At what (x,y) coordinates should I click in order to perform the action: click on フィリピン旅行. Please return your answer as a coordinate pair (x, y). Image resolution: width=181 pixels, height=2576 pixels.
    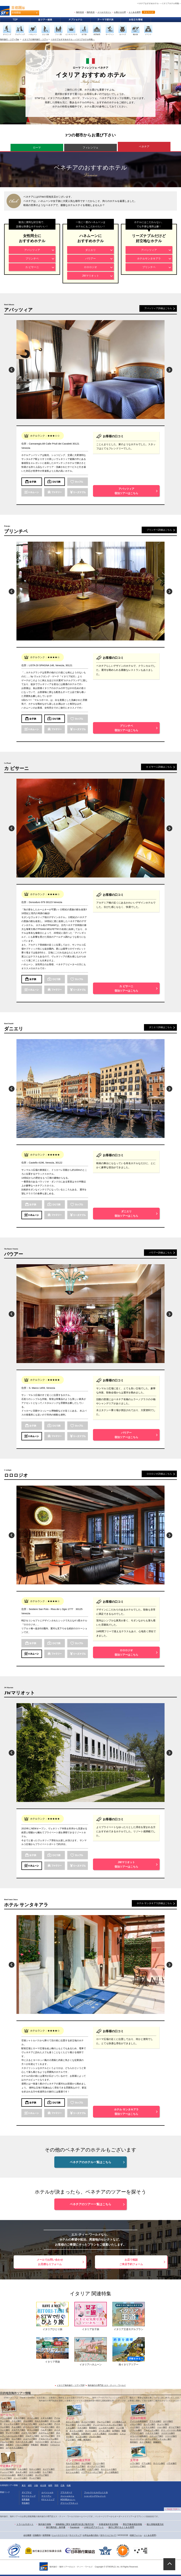
    Looking at the image, I should click on (84, 2425).